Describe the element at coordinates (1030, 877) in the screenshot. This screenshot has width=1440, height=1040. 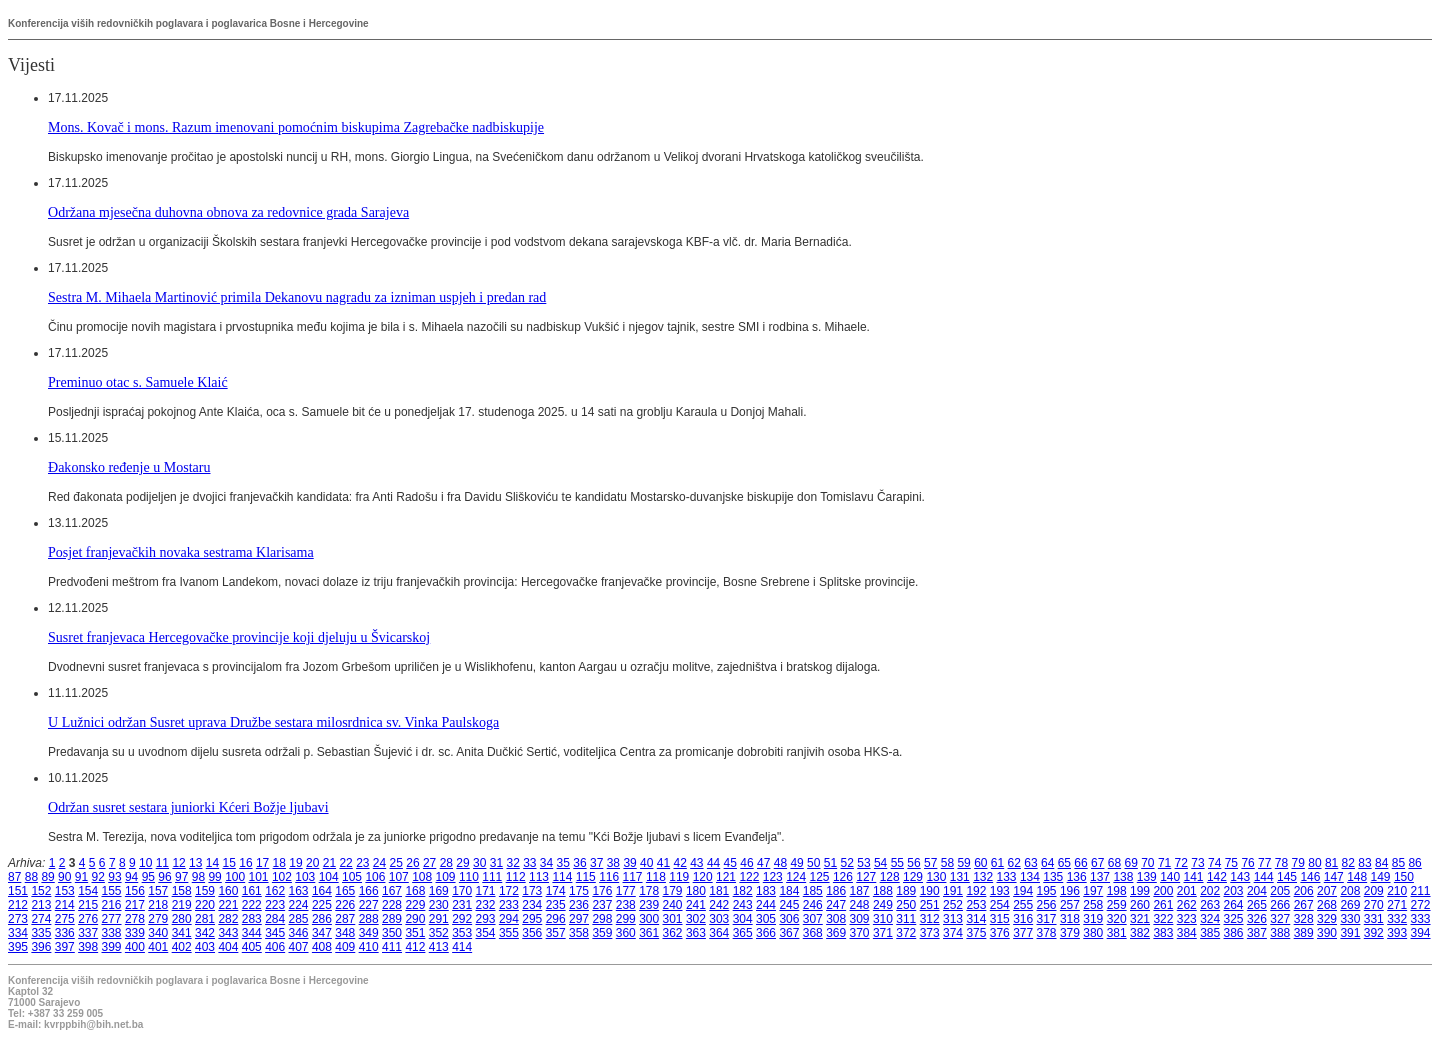
I see `134` at that location.